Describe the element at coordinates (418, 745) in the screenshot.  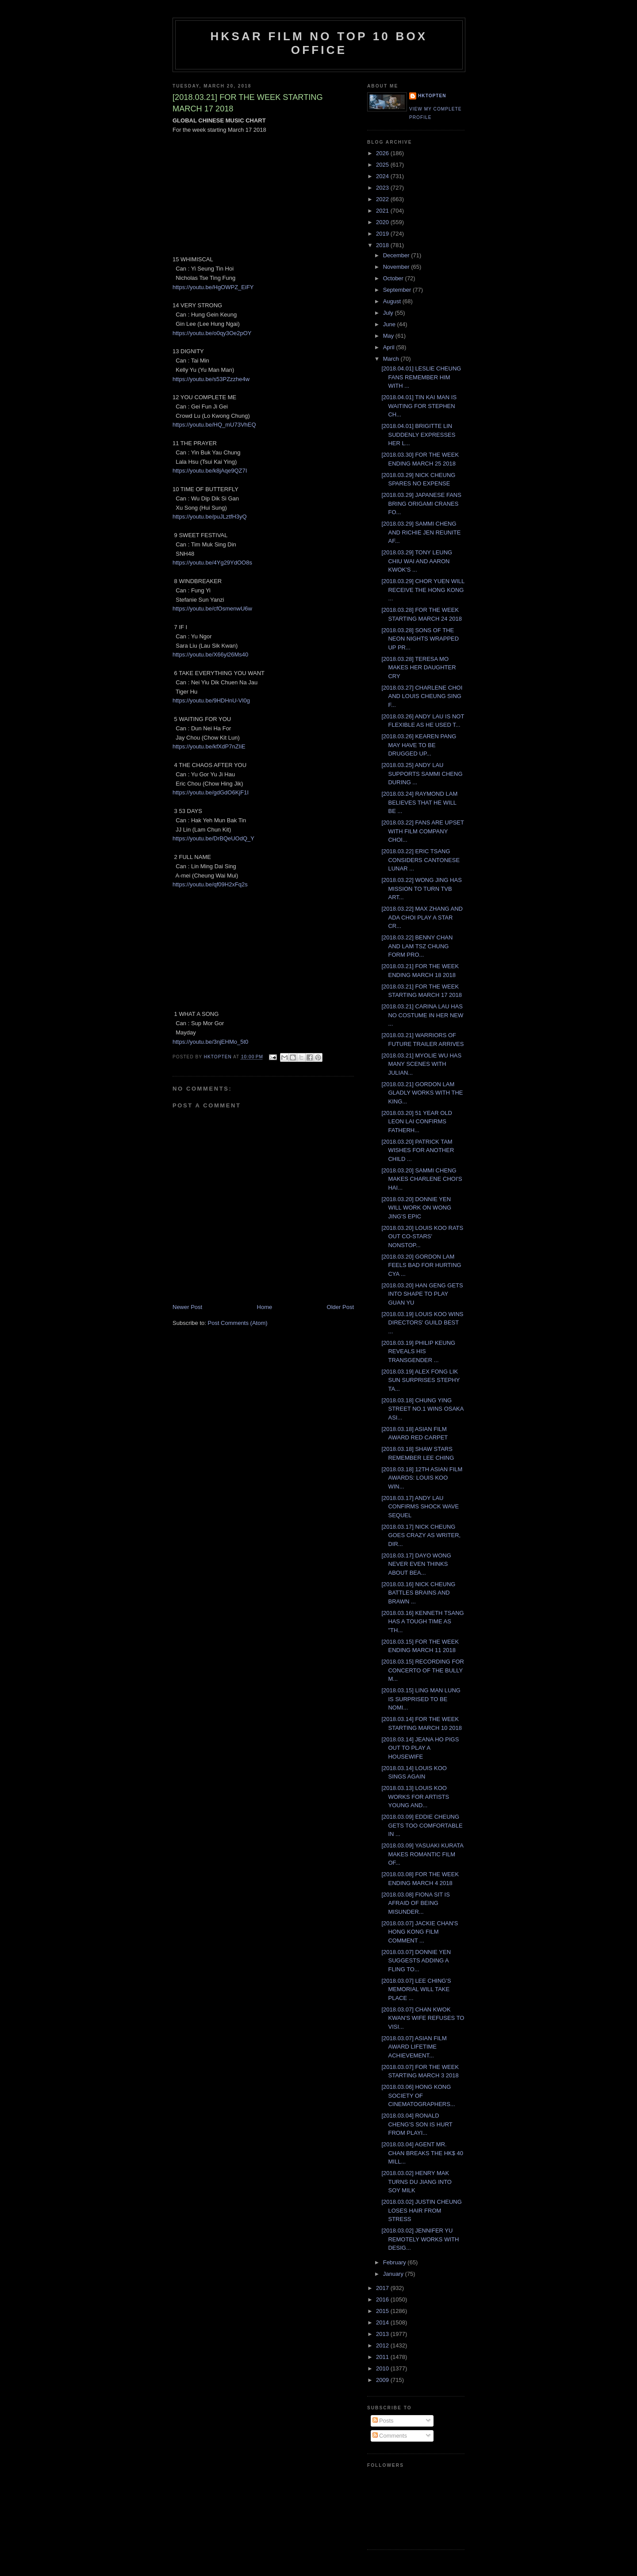
I see `[2018.03.26] KEAREN PANG MAY HAVE TO BE DRUGGED UP...` at that location.